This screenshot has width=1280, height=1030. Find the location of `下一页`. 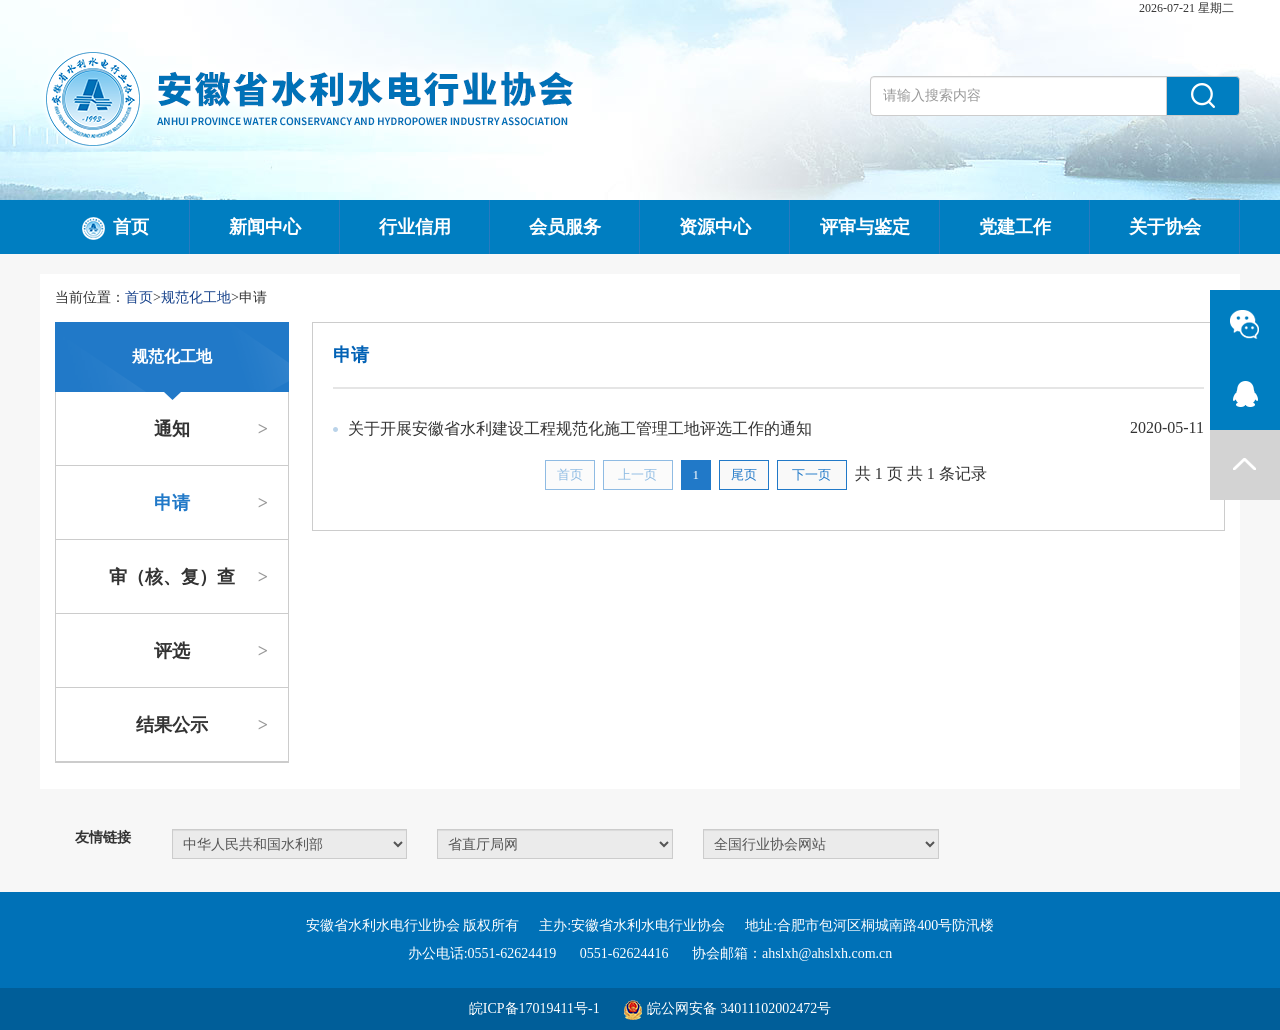

下一页 is located at coordinates (811, 474).